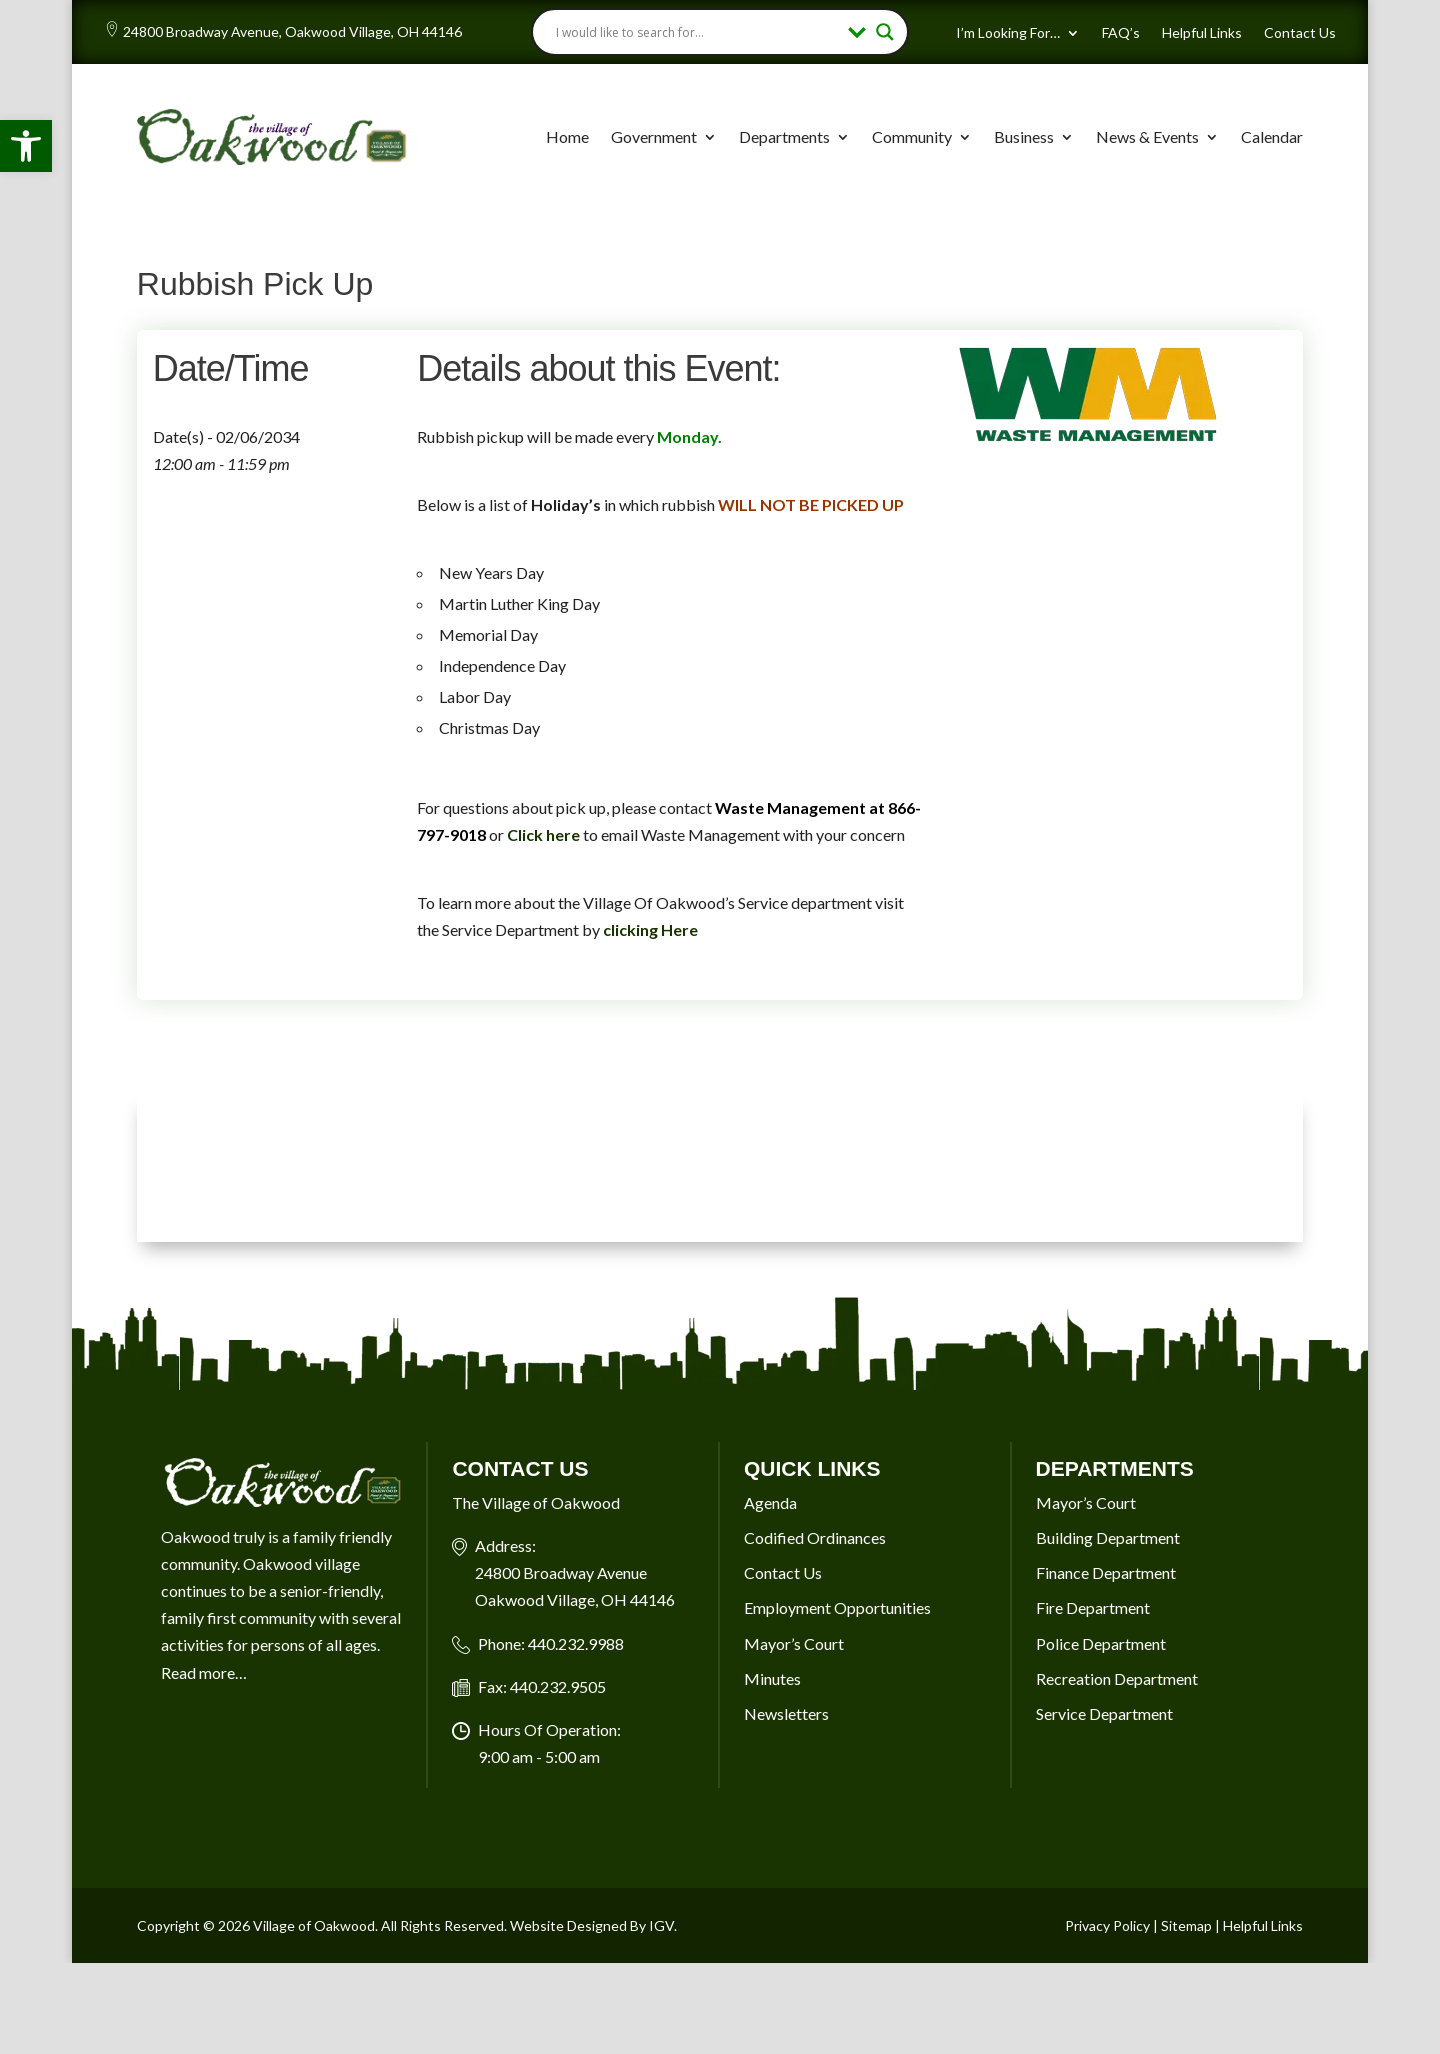  I want to click on Click here, so click(543, 834).